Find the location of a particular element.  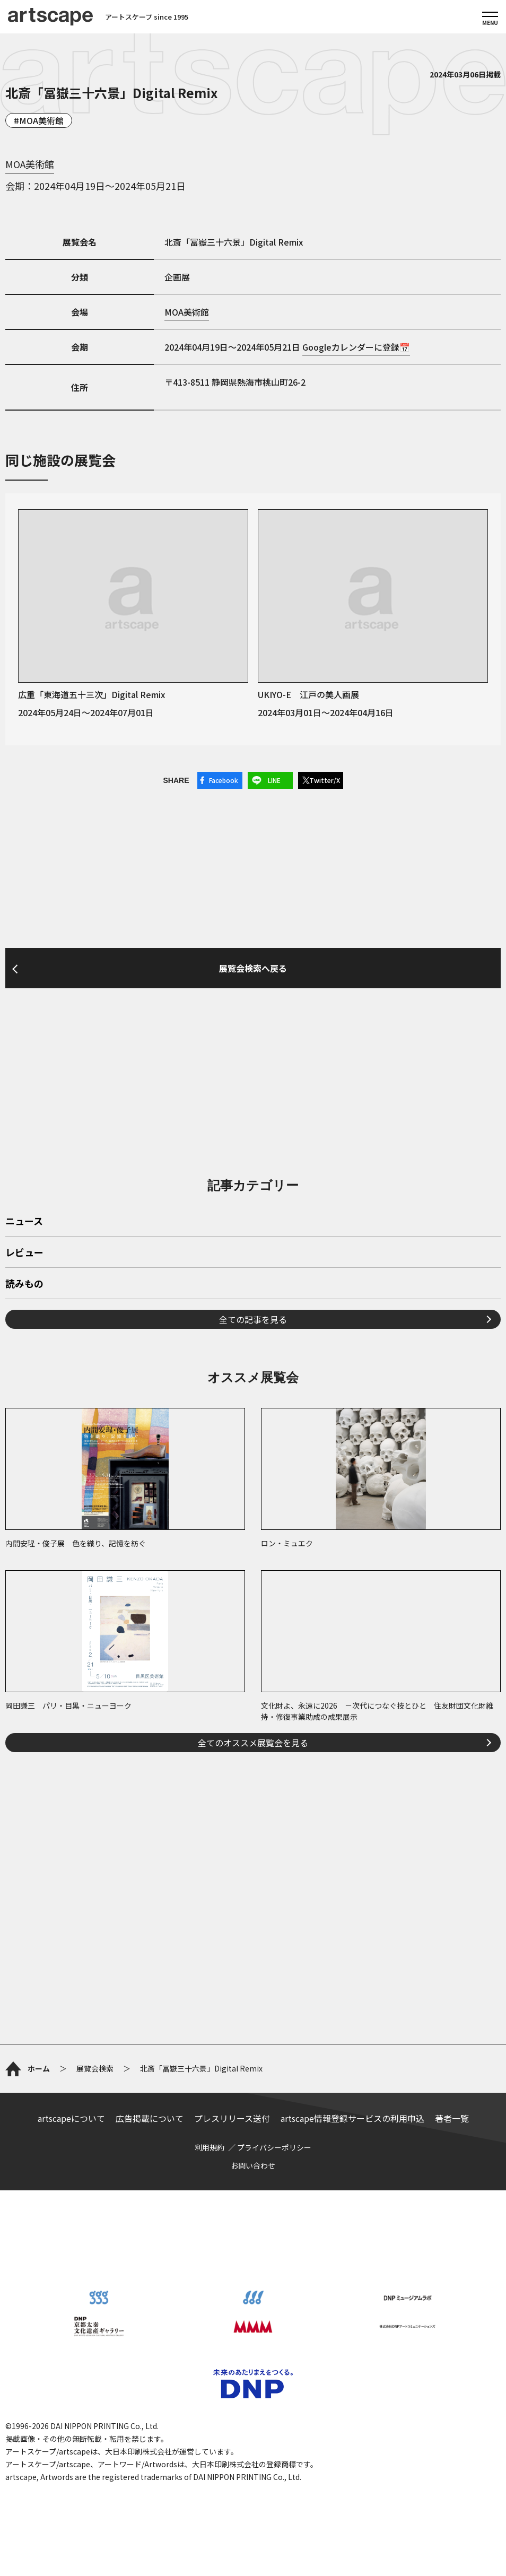

プライバシーポリシー is located at coordinates (274, 2147).